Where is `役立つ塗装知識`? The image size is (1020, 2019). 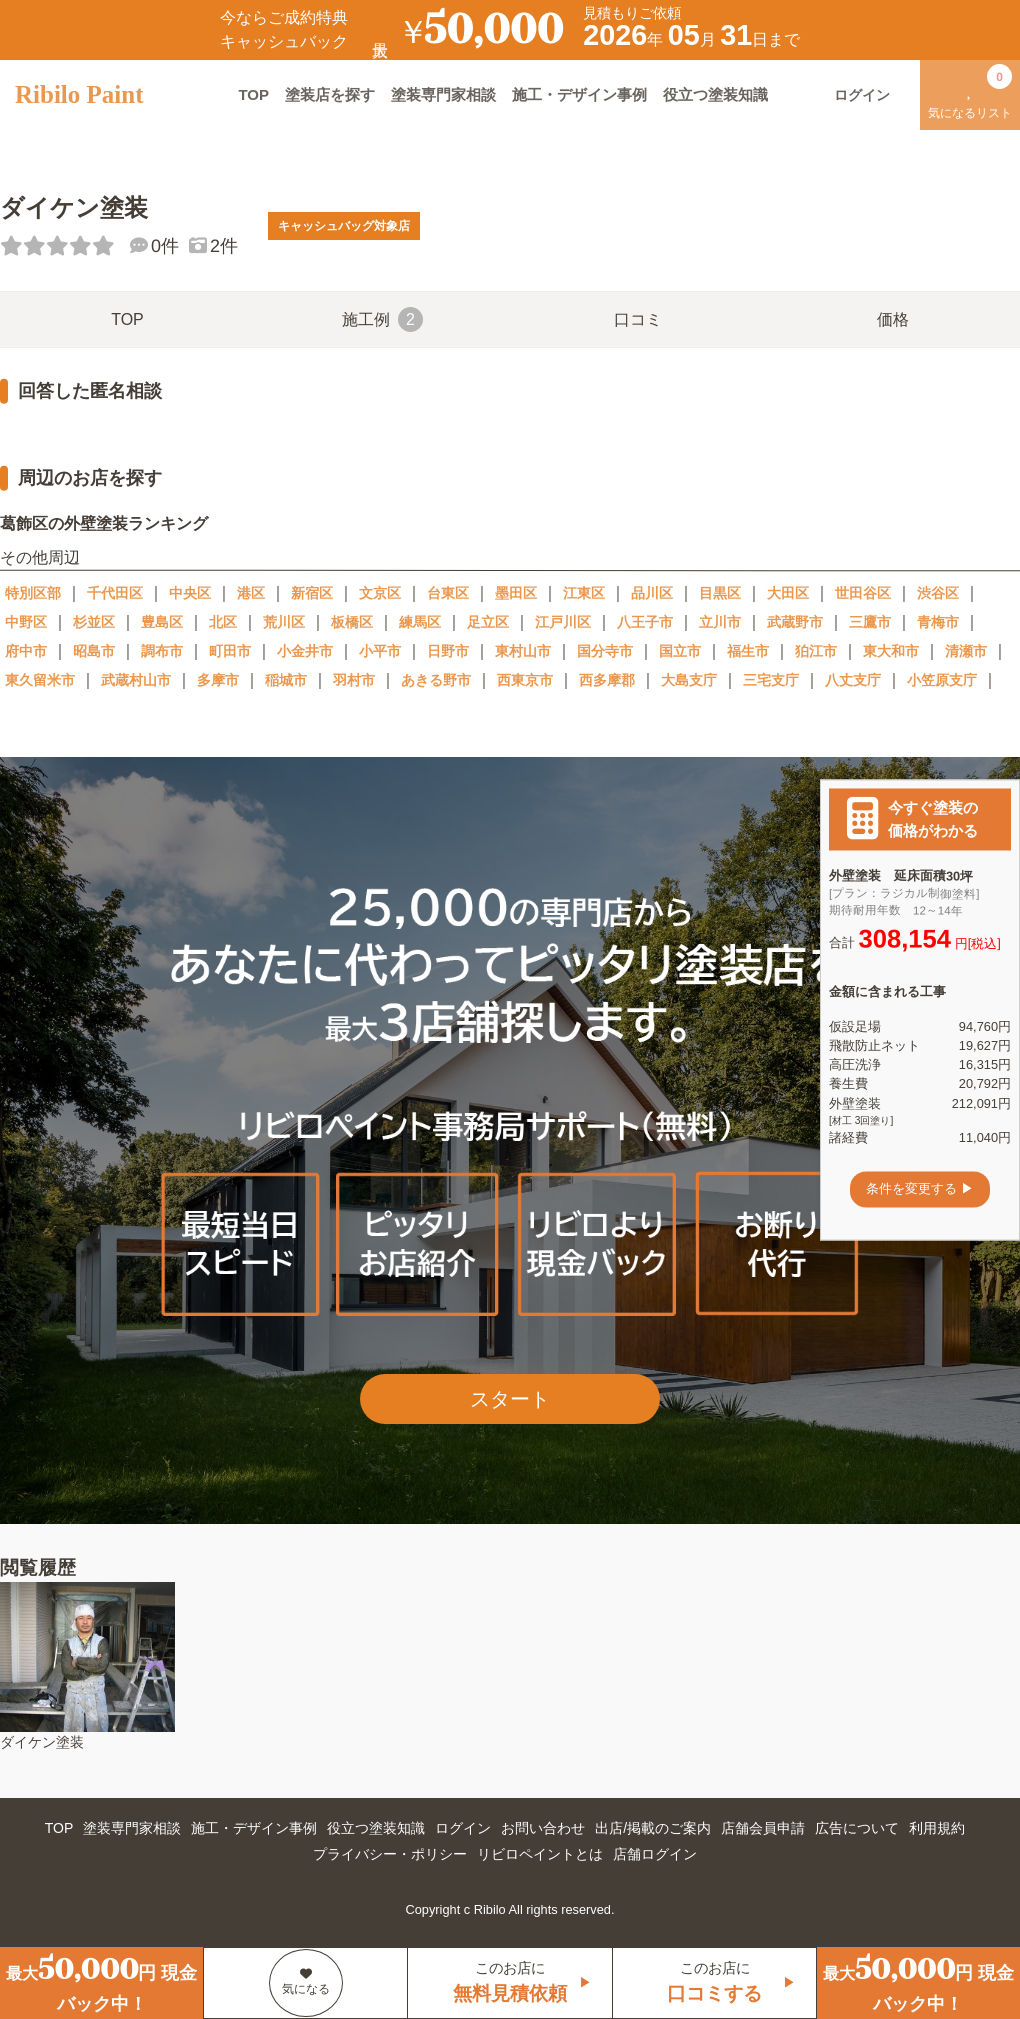
役立つ塗装知識 is located at coordinates (715, 94).